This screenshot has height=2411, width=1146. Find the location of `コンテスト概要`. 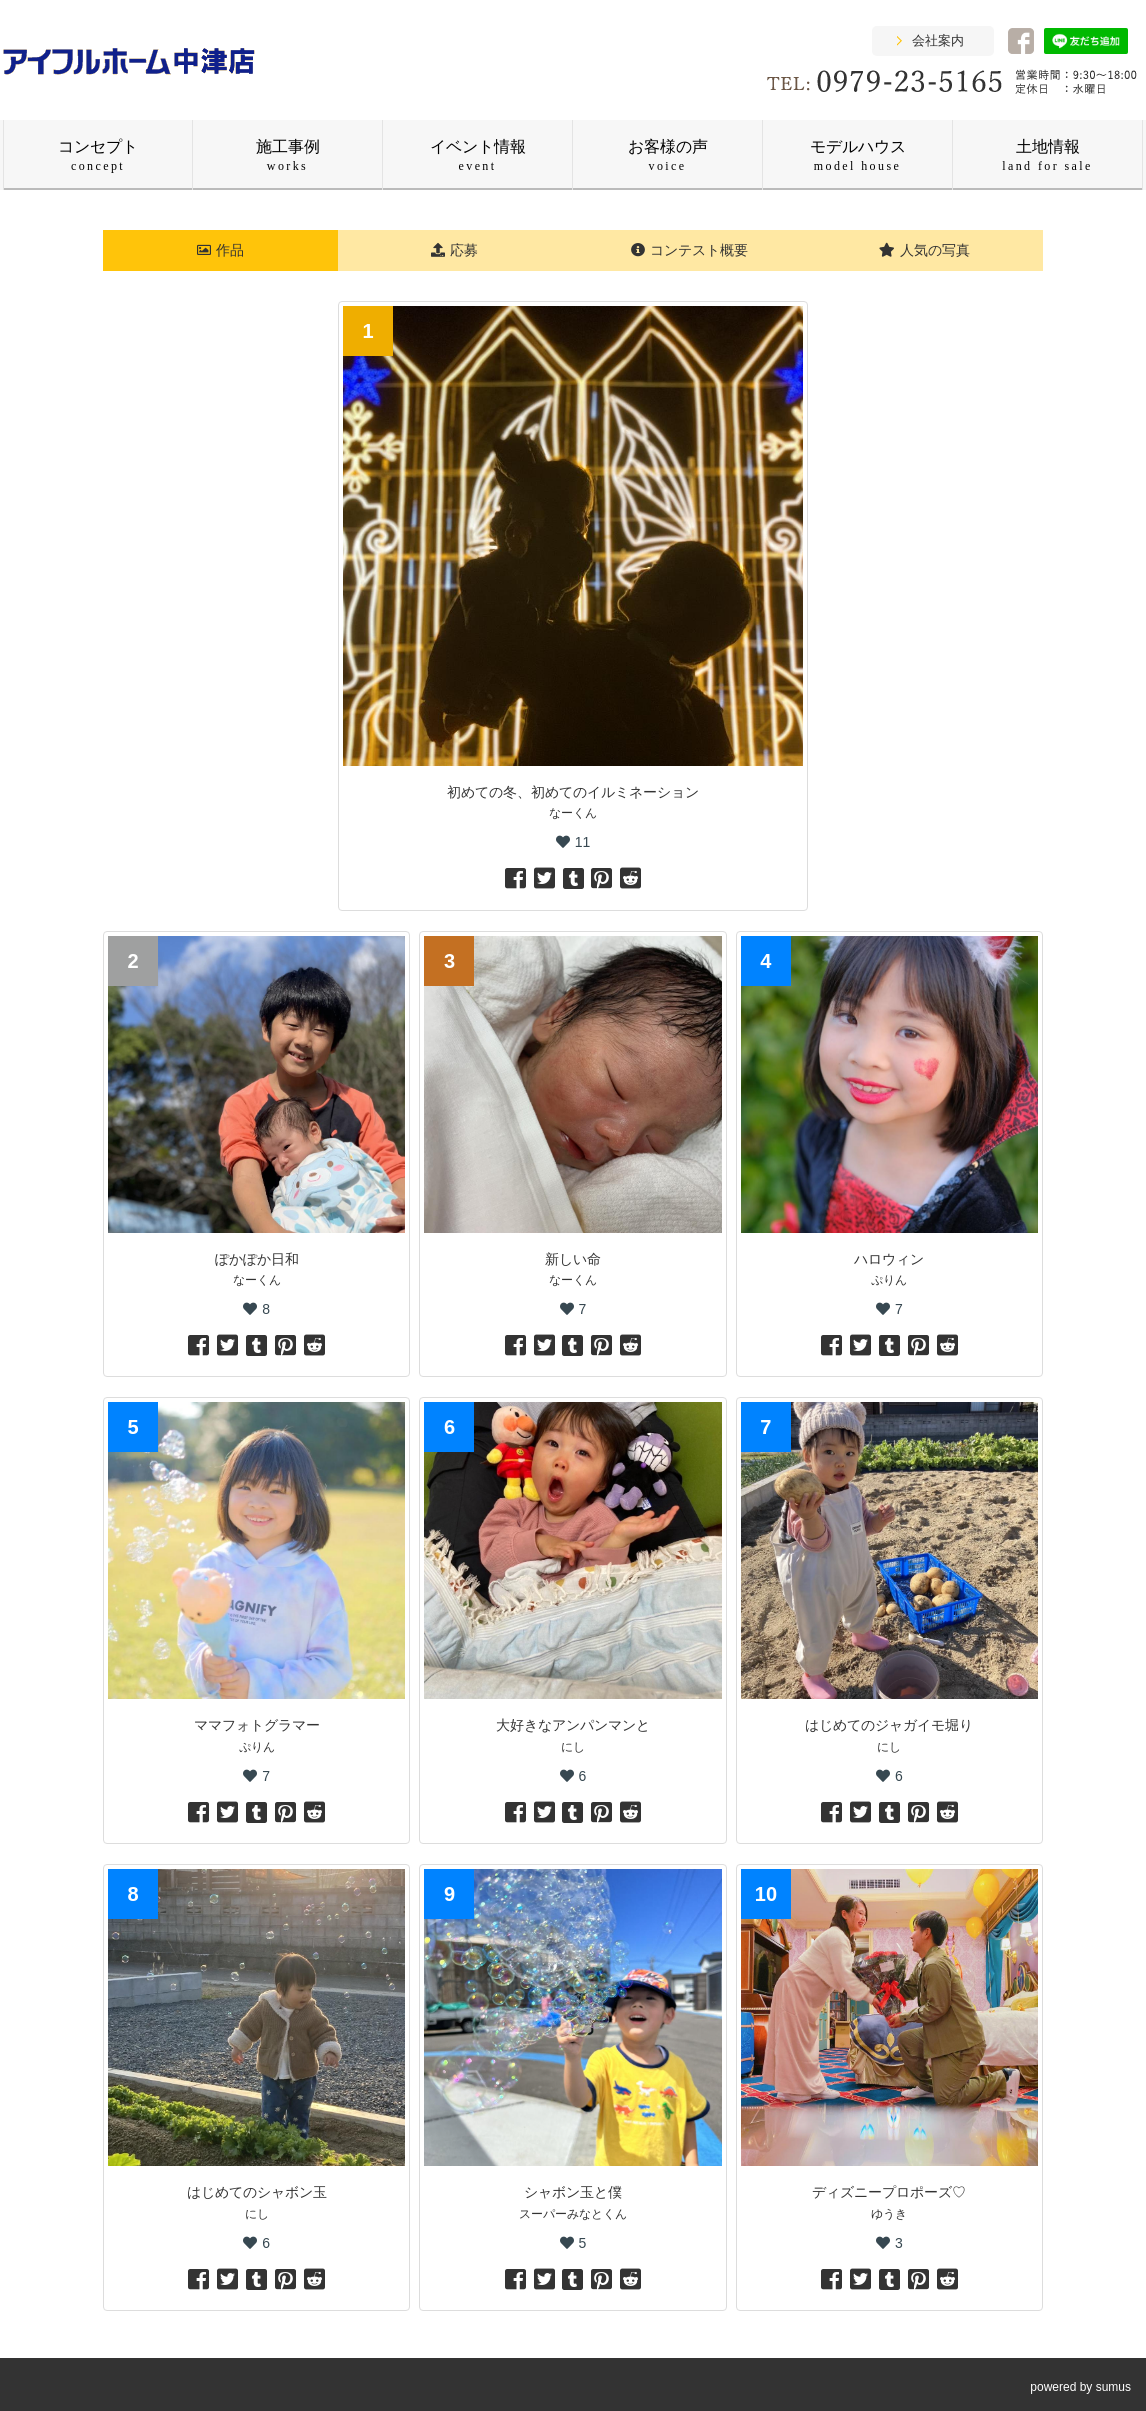

コンテスト概要 is located at coordinates (689, 250).